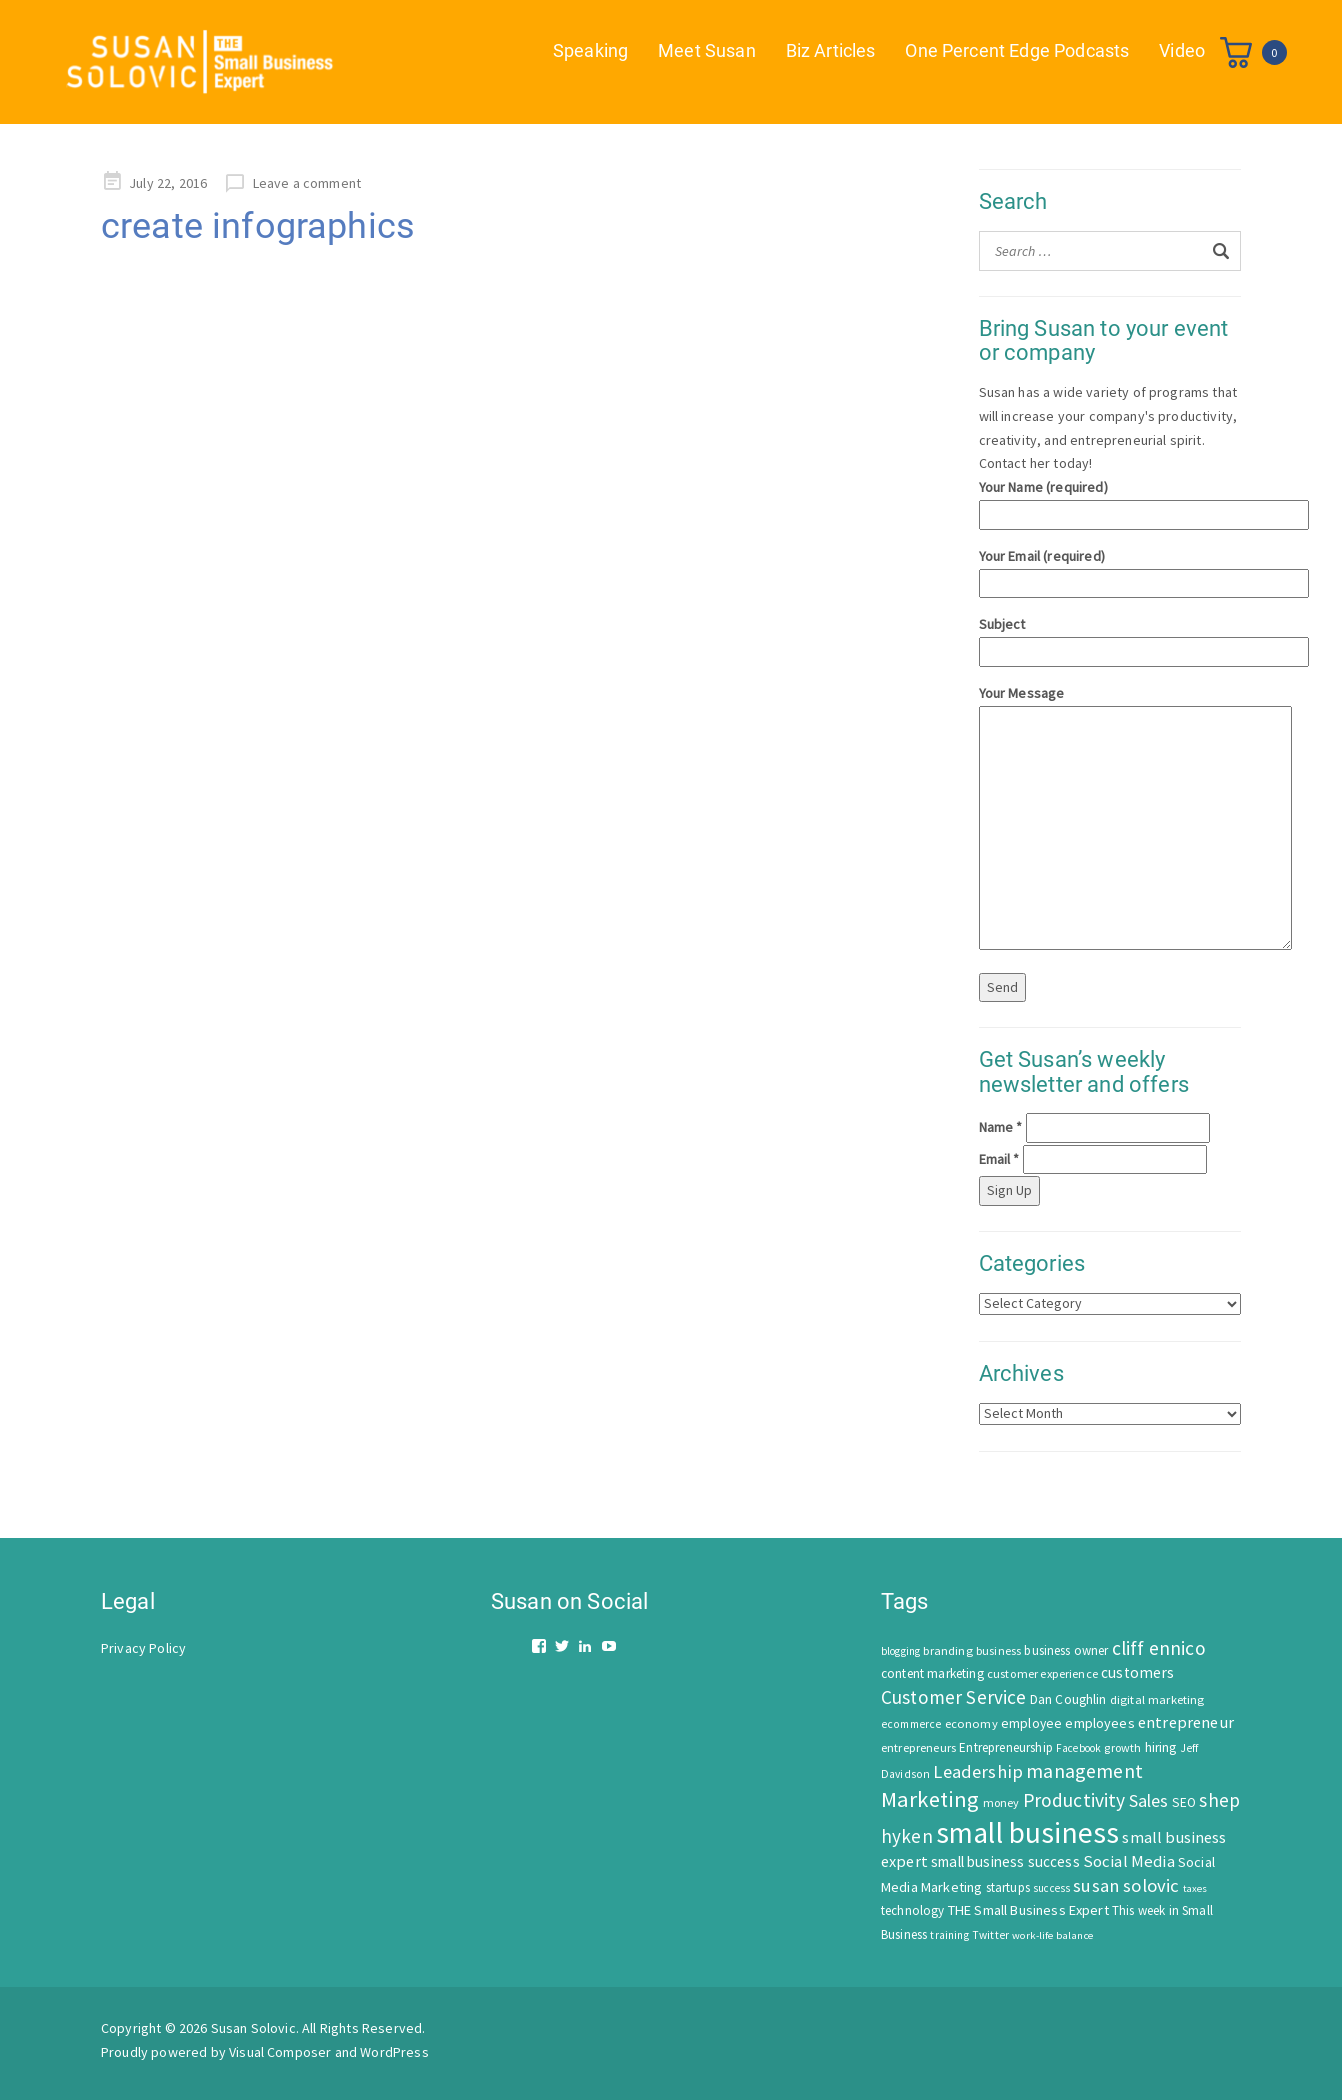  Describe the element at coordinates (1137, 1672) in the screenshot. I see `customers [customers (98 items)]` at that location.